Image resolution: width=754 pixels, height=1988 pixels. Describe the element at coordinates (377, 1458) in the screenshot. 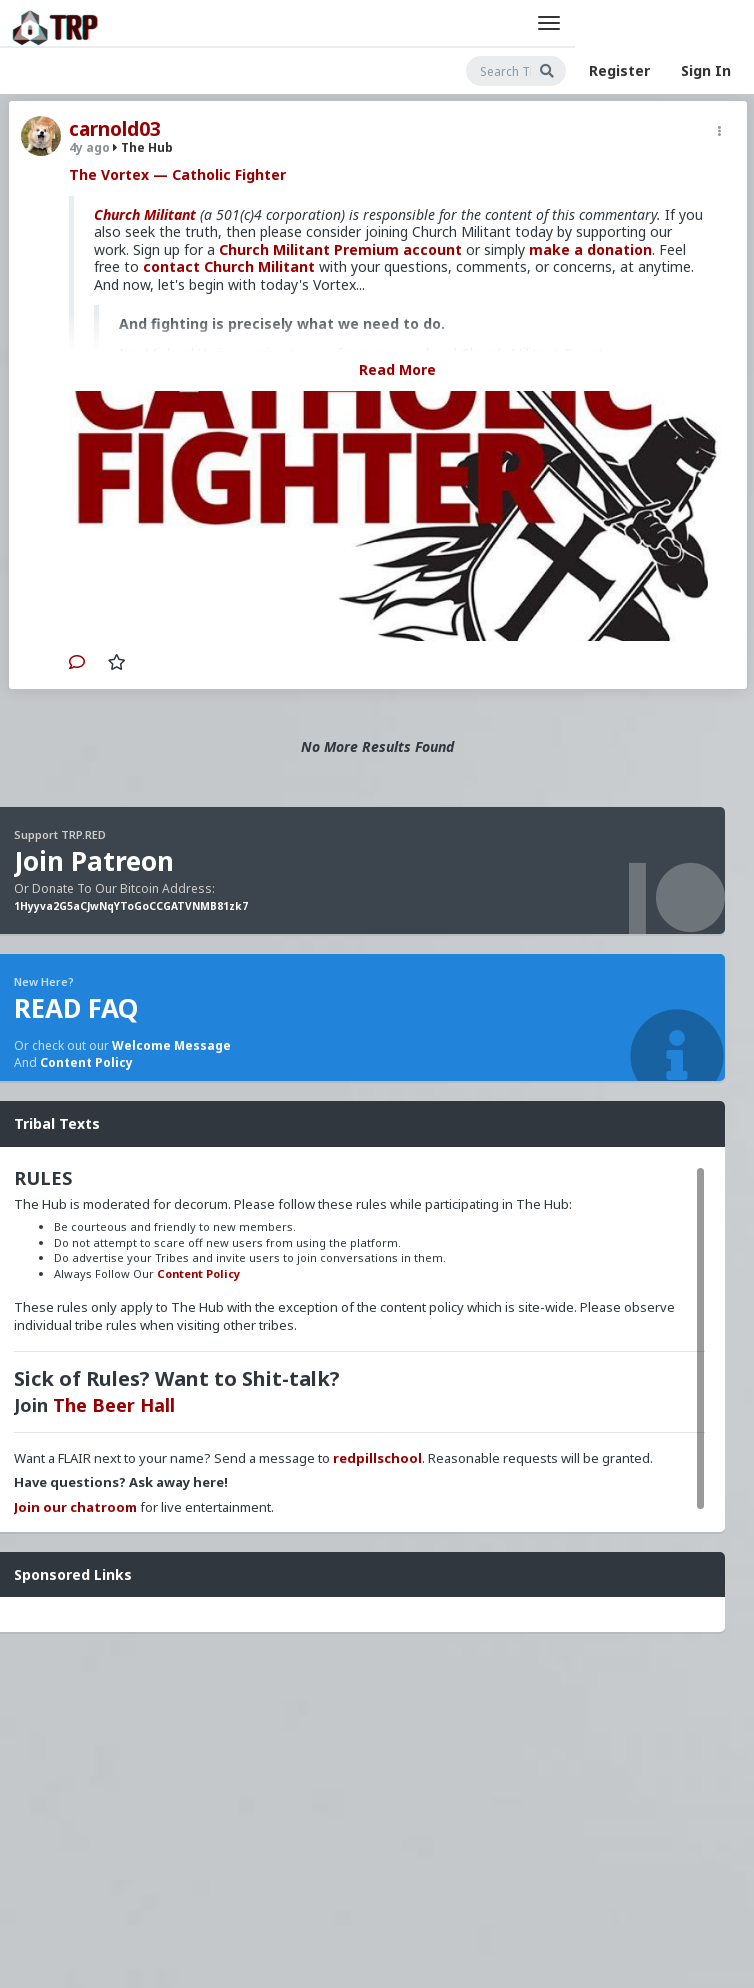

I see `redpillschool` at that location.